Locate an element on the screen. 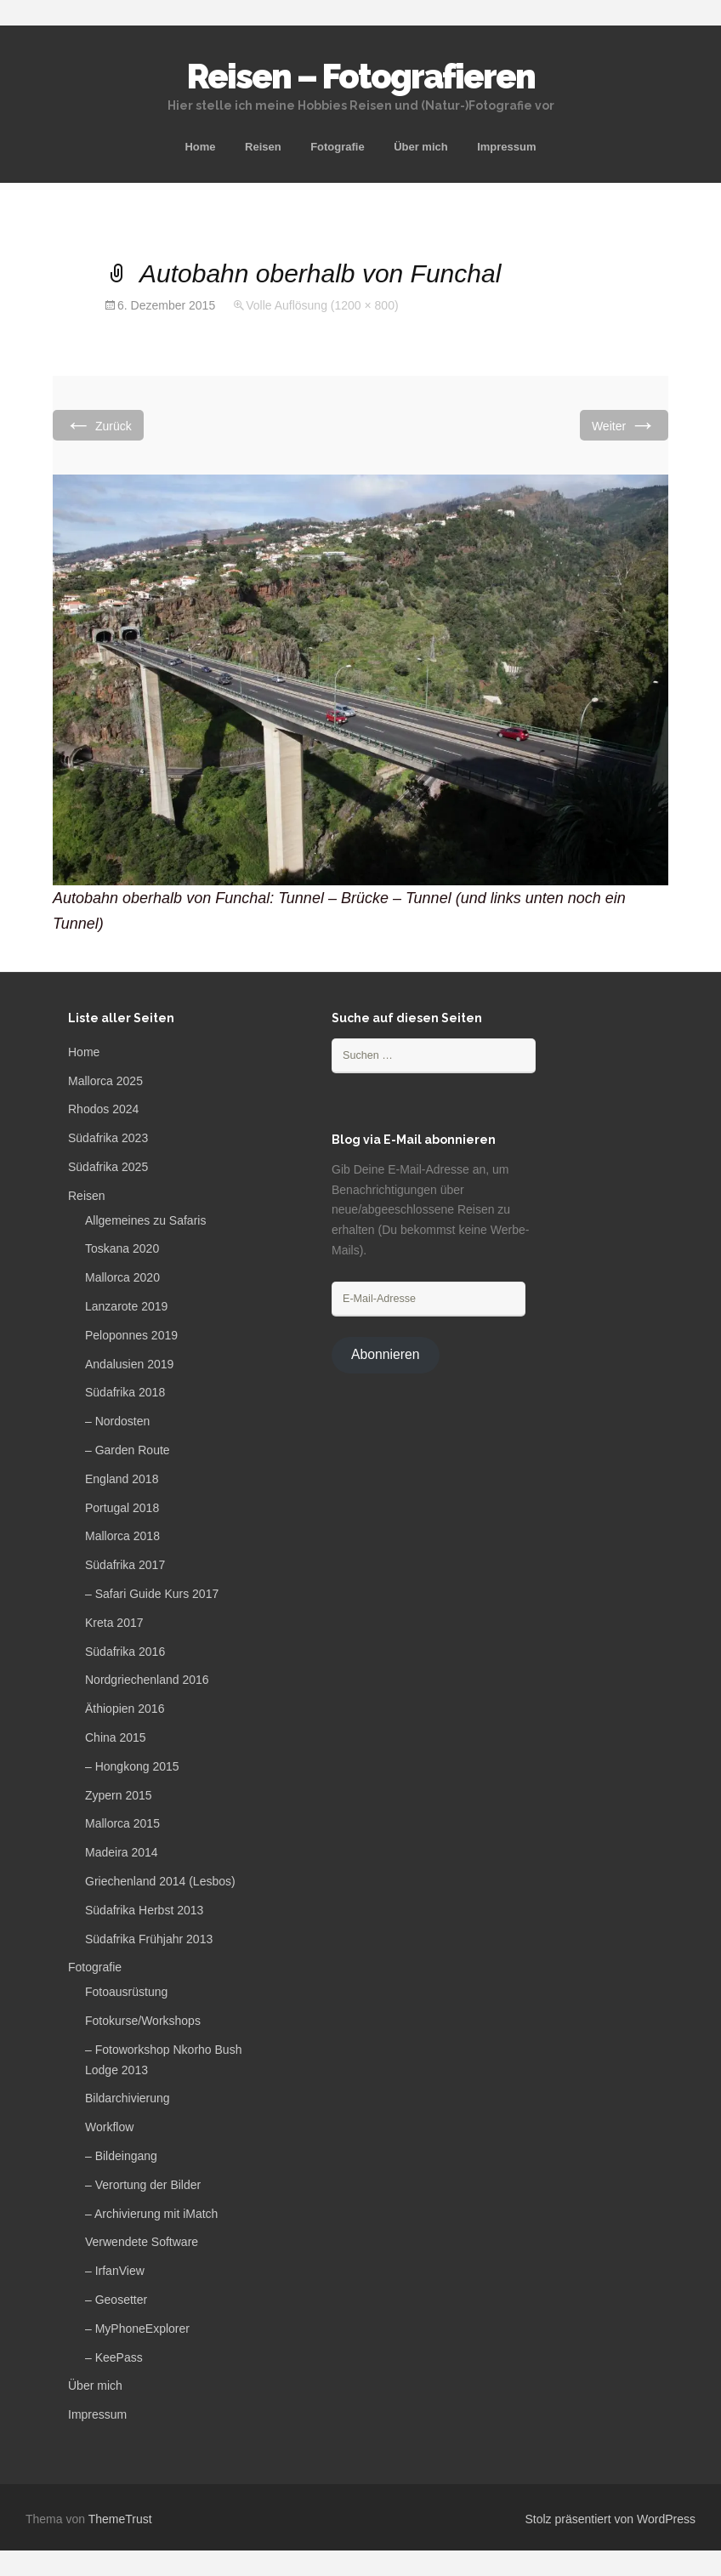  Äthiopien 2016 is located at coordinates (124, 1708).